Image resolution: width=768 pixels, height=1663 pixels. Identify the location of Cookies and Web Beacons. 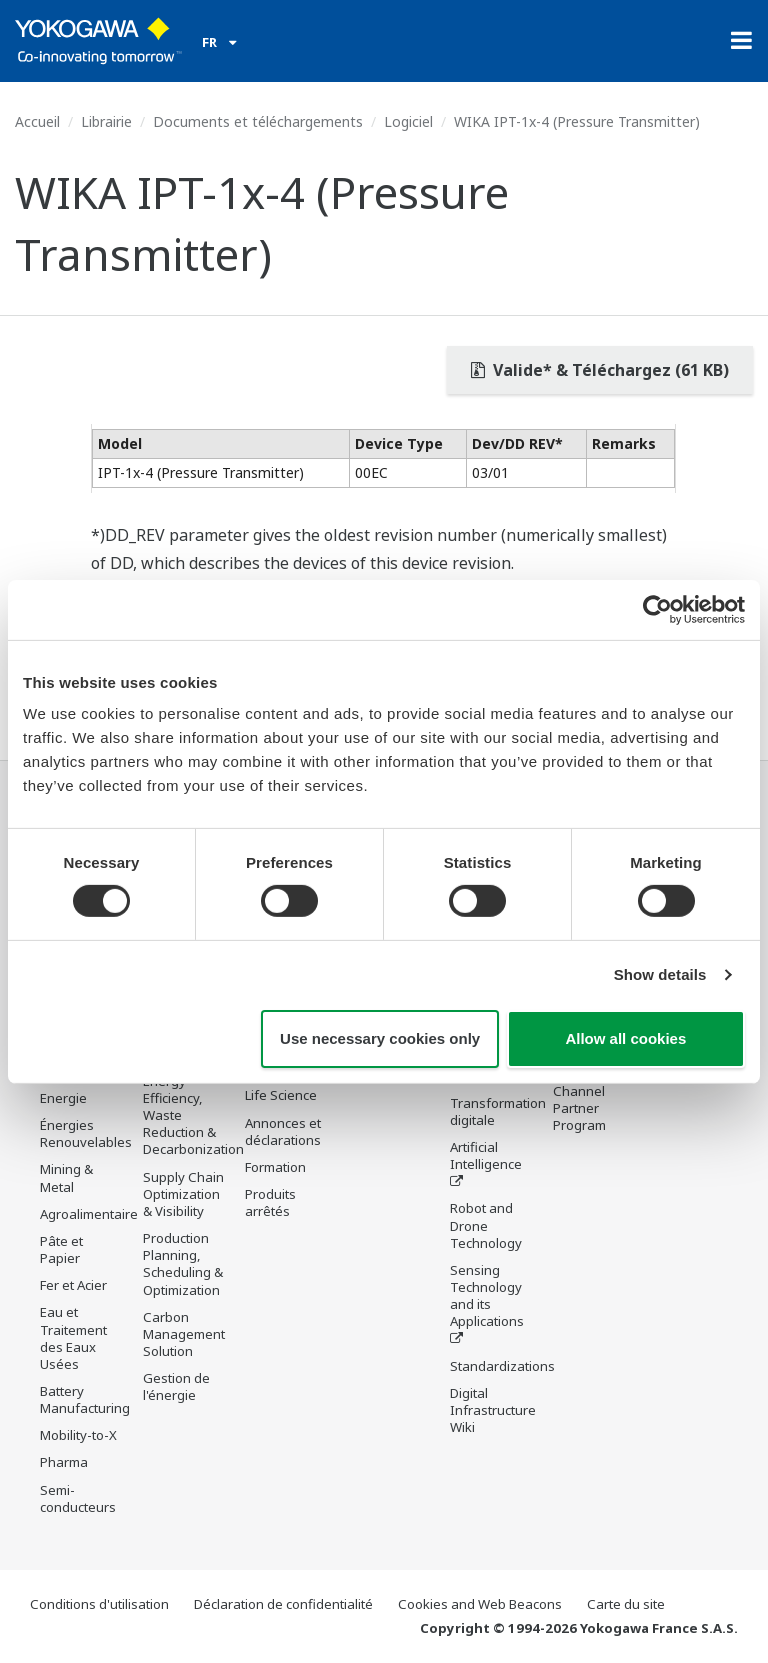
(480, 1604).